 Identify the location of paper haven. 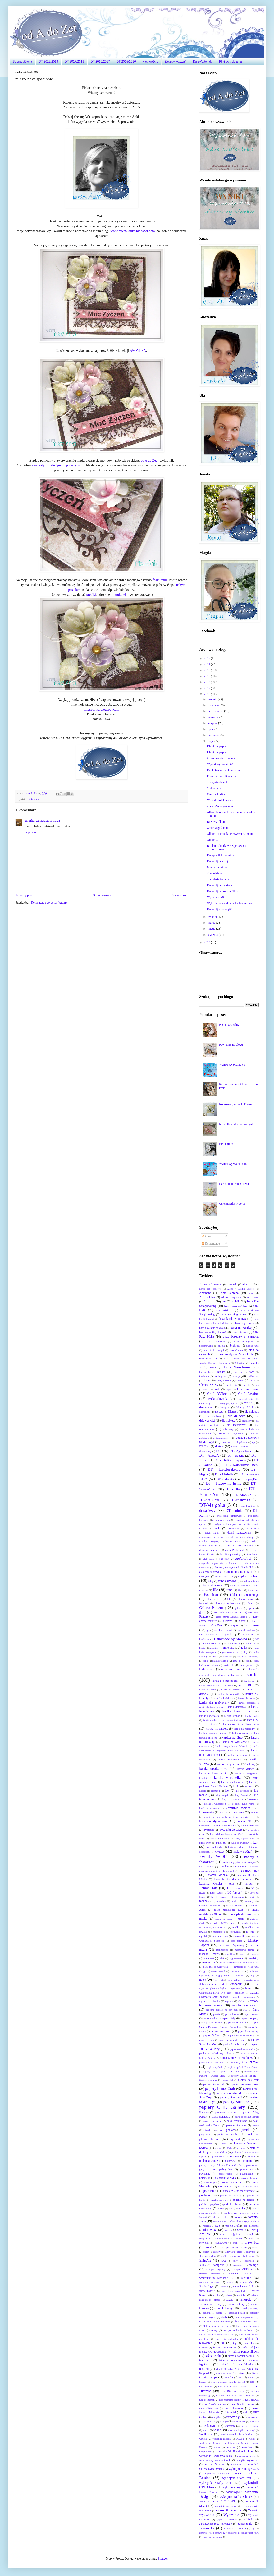
(232, 2014).